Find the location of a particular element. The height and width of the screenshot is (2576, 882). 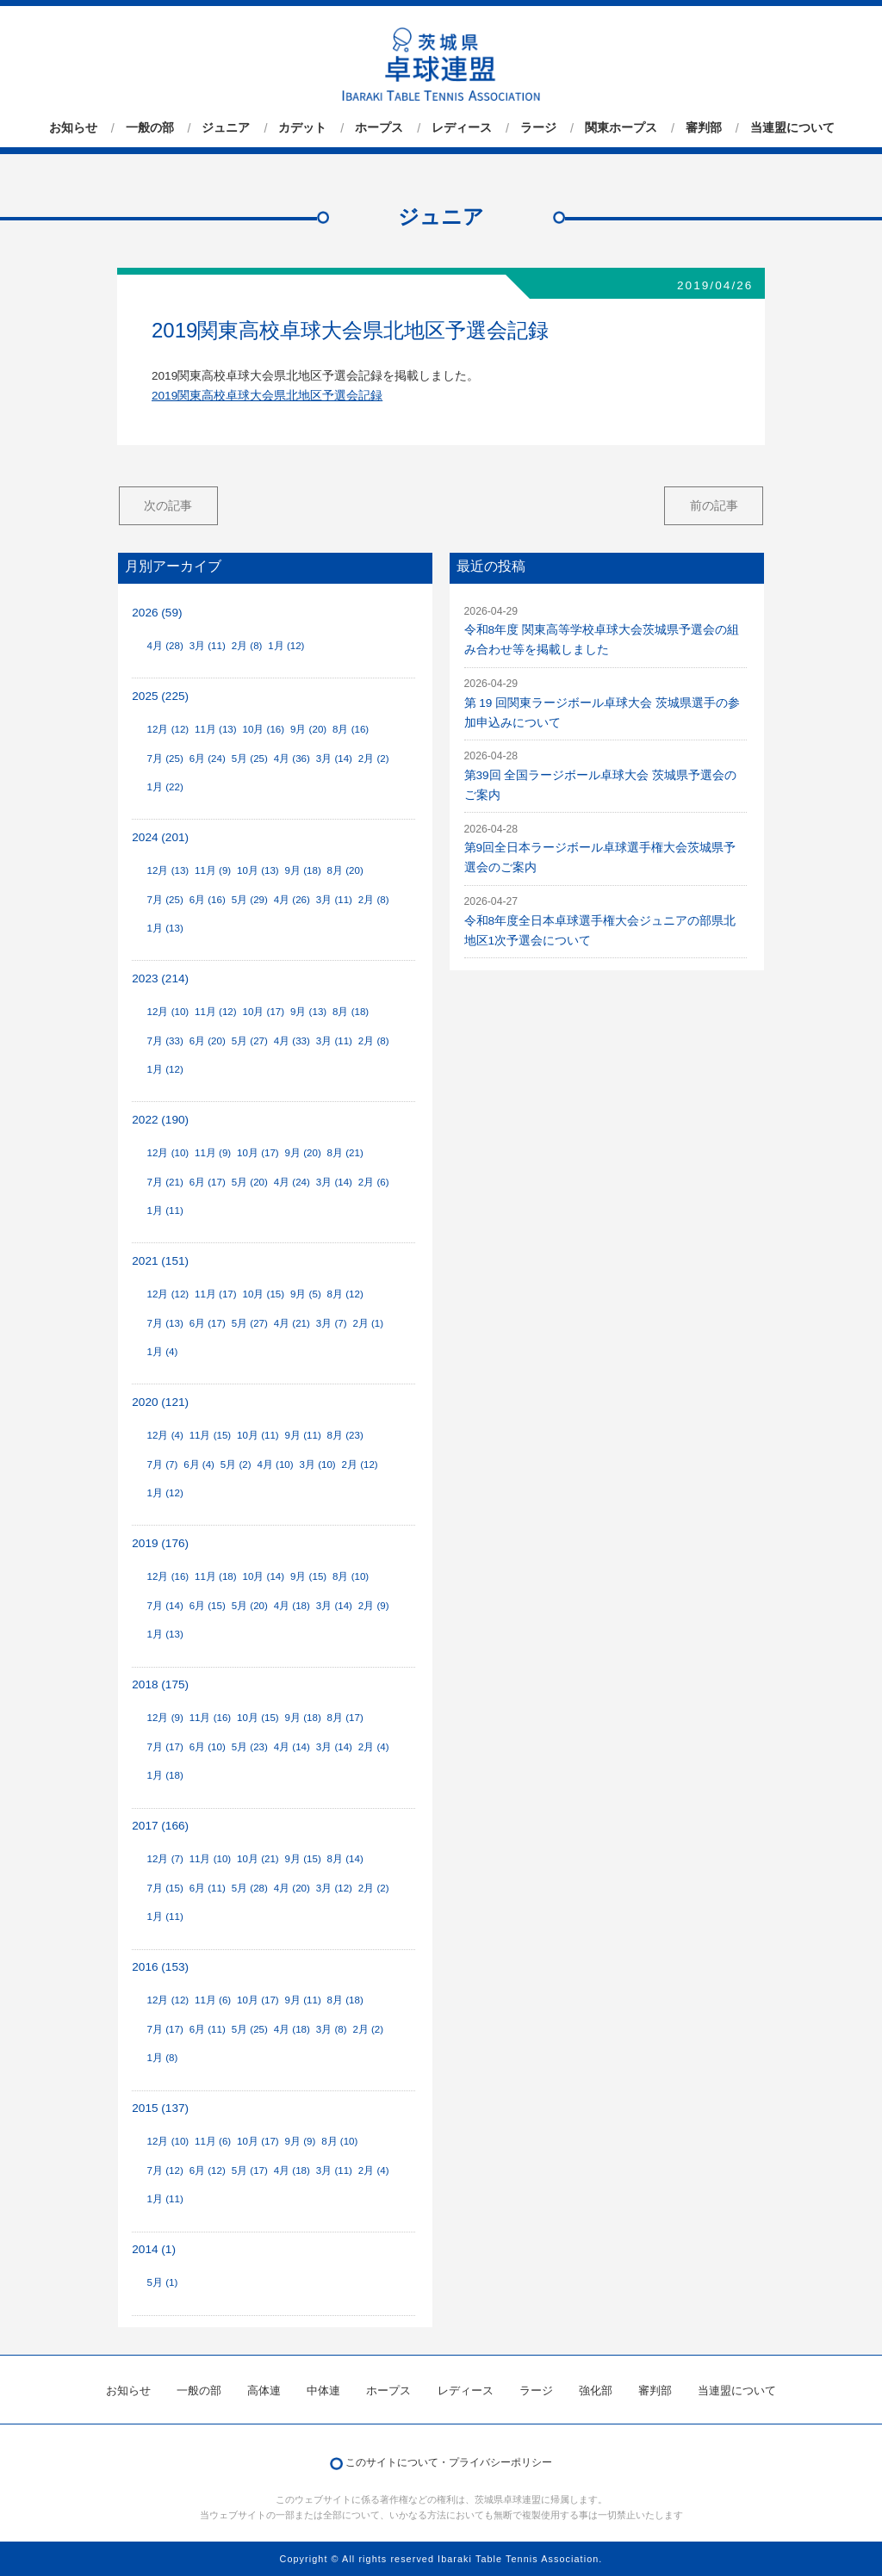

10月 (21) is located at coordinates (258, 1859).